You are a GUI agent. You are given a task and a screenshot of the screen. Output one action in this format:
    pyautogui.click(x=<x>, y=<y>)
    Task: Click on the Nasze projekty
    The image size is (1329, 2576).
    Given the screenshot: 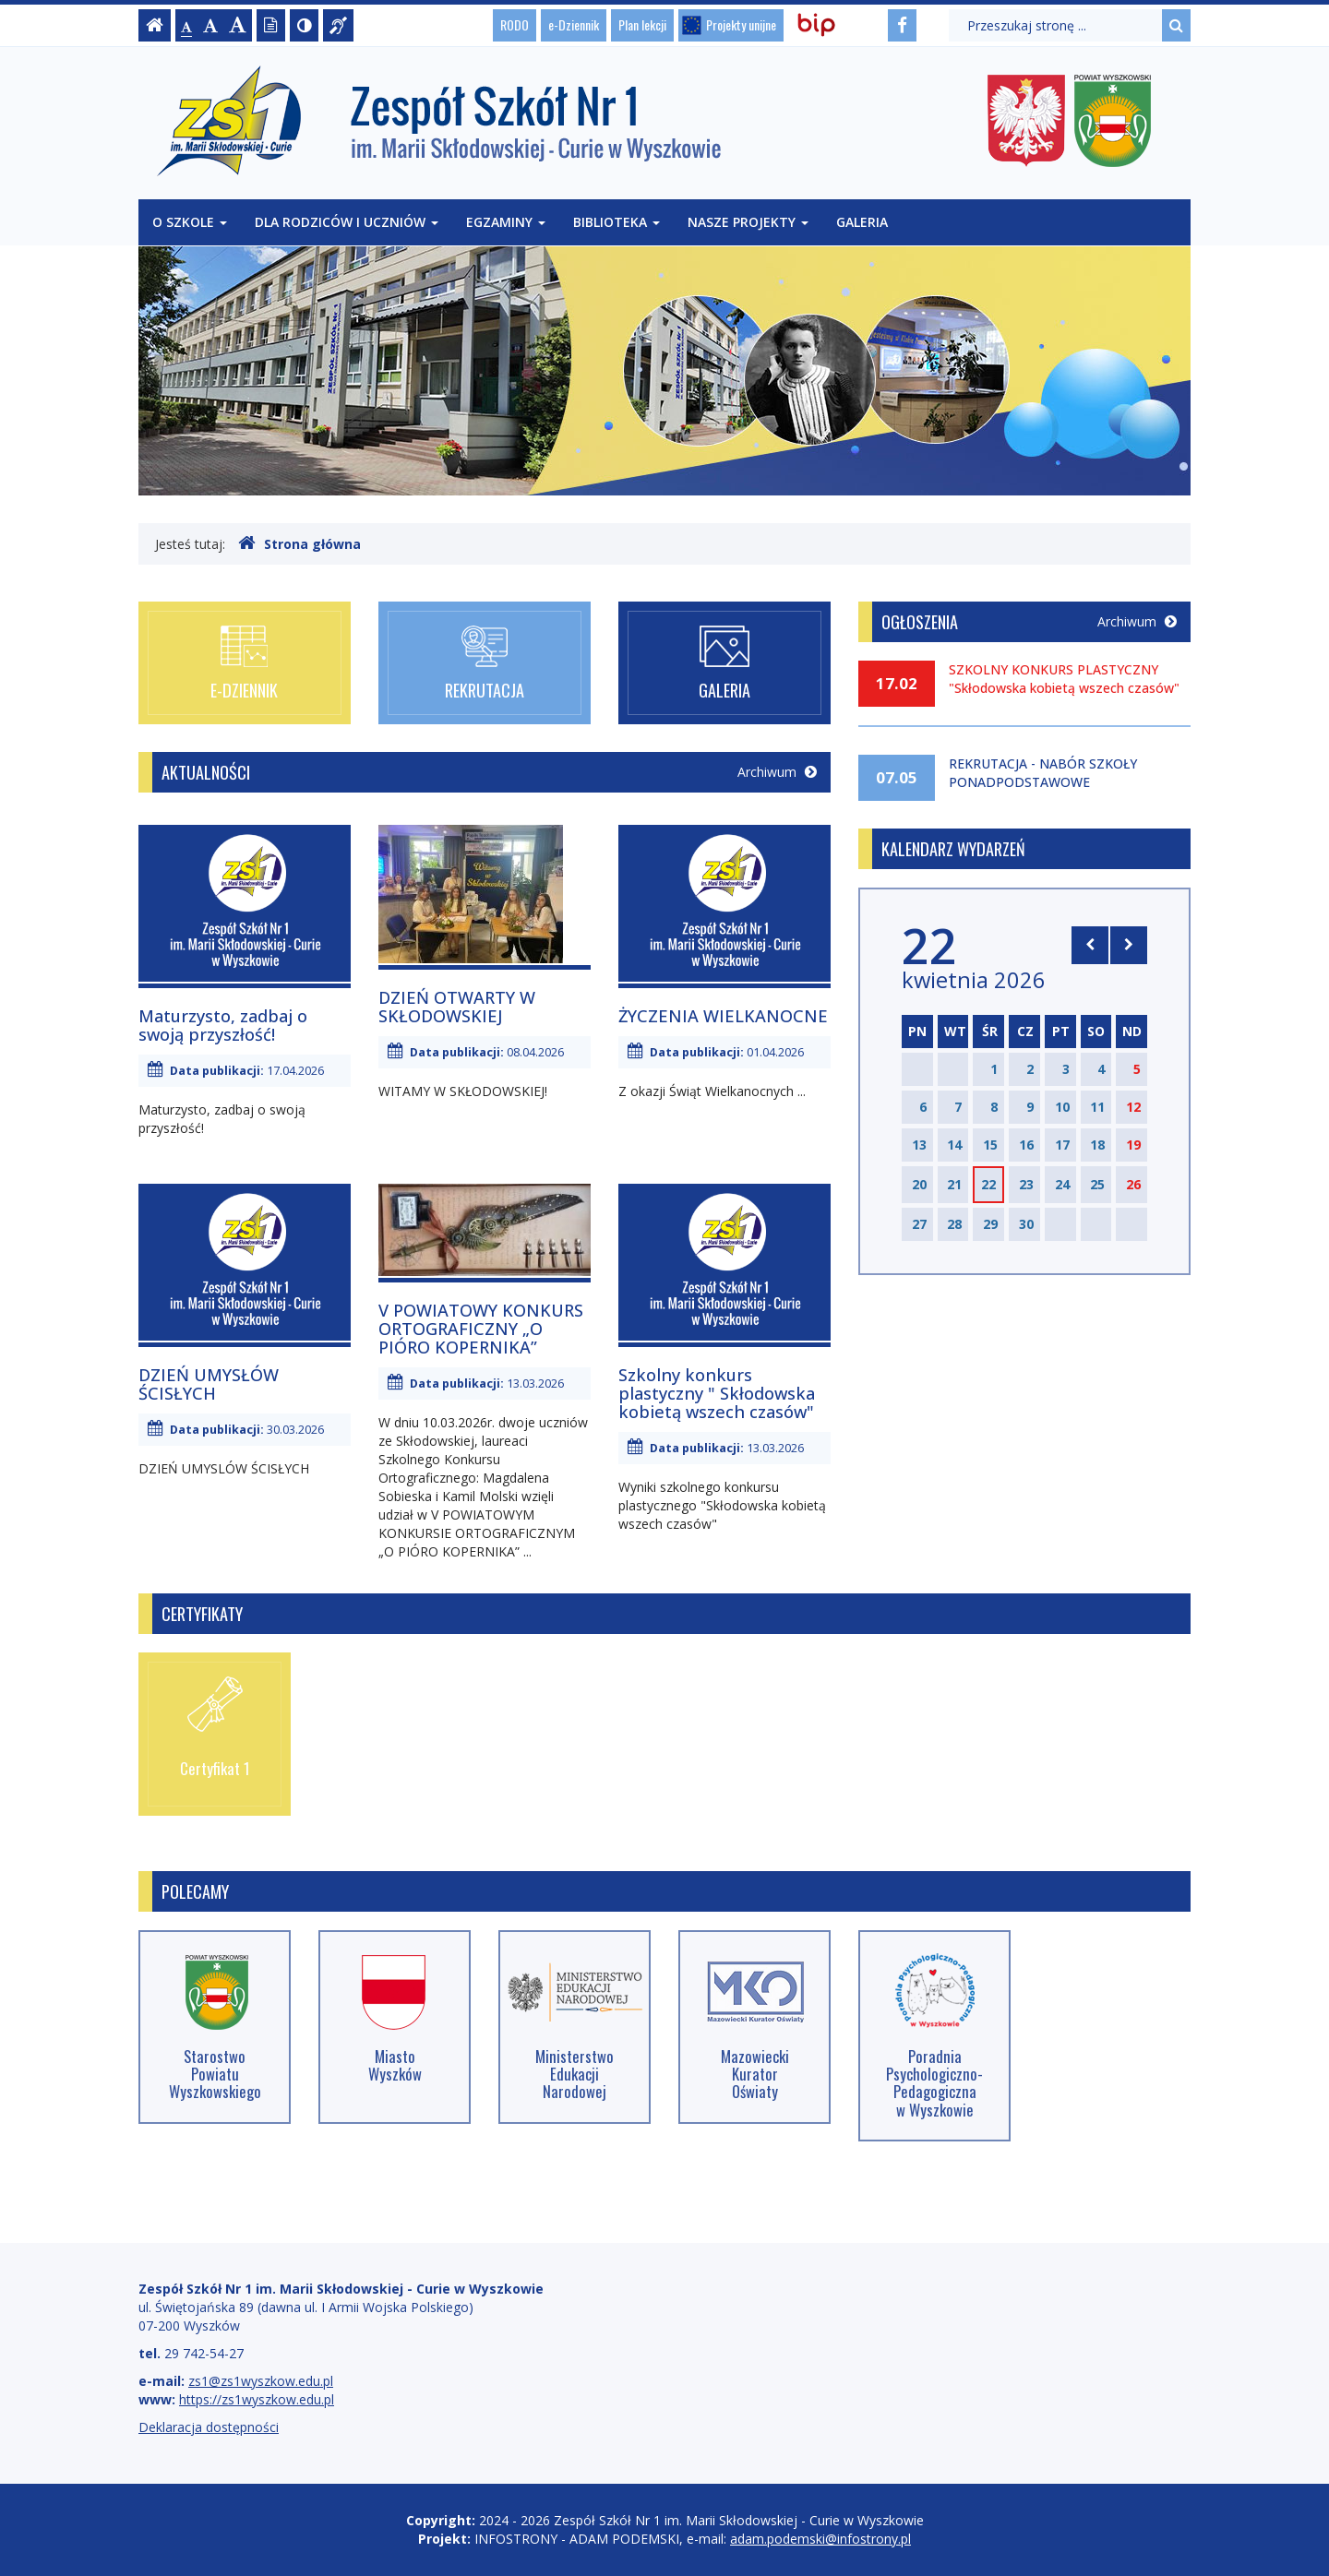 What is the action you would take?
    pyautogui.click(x=748, y=222)
    